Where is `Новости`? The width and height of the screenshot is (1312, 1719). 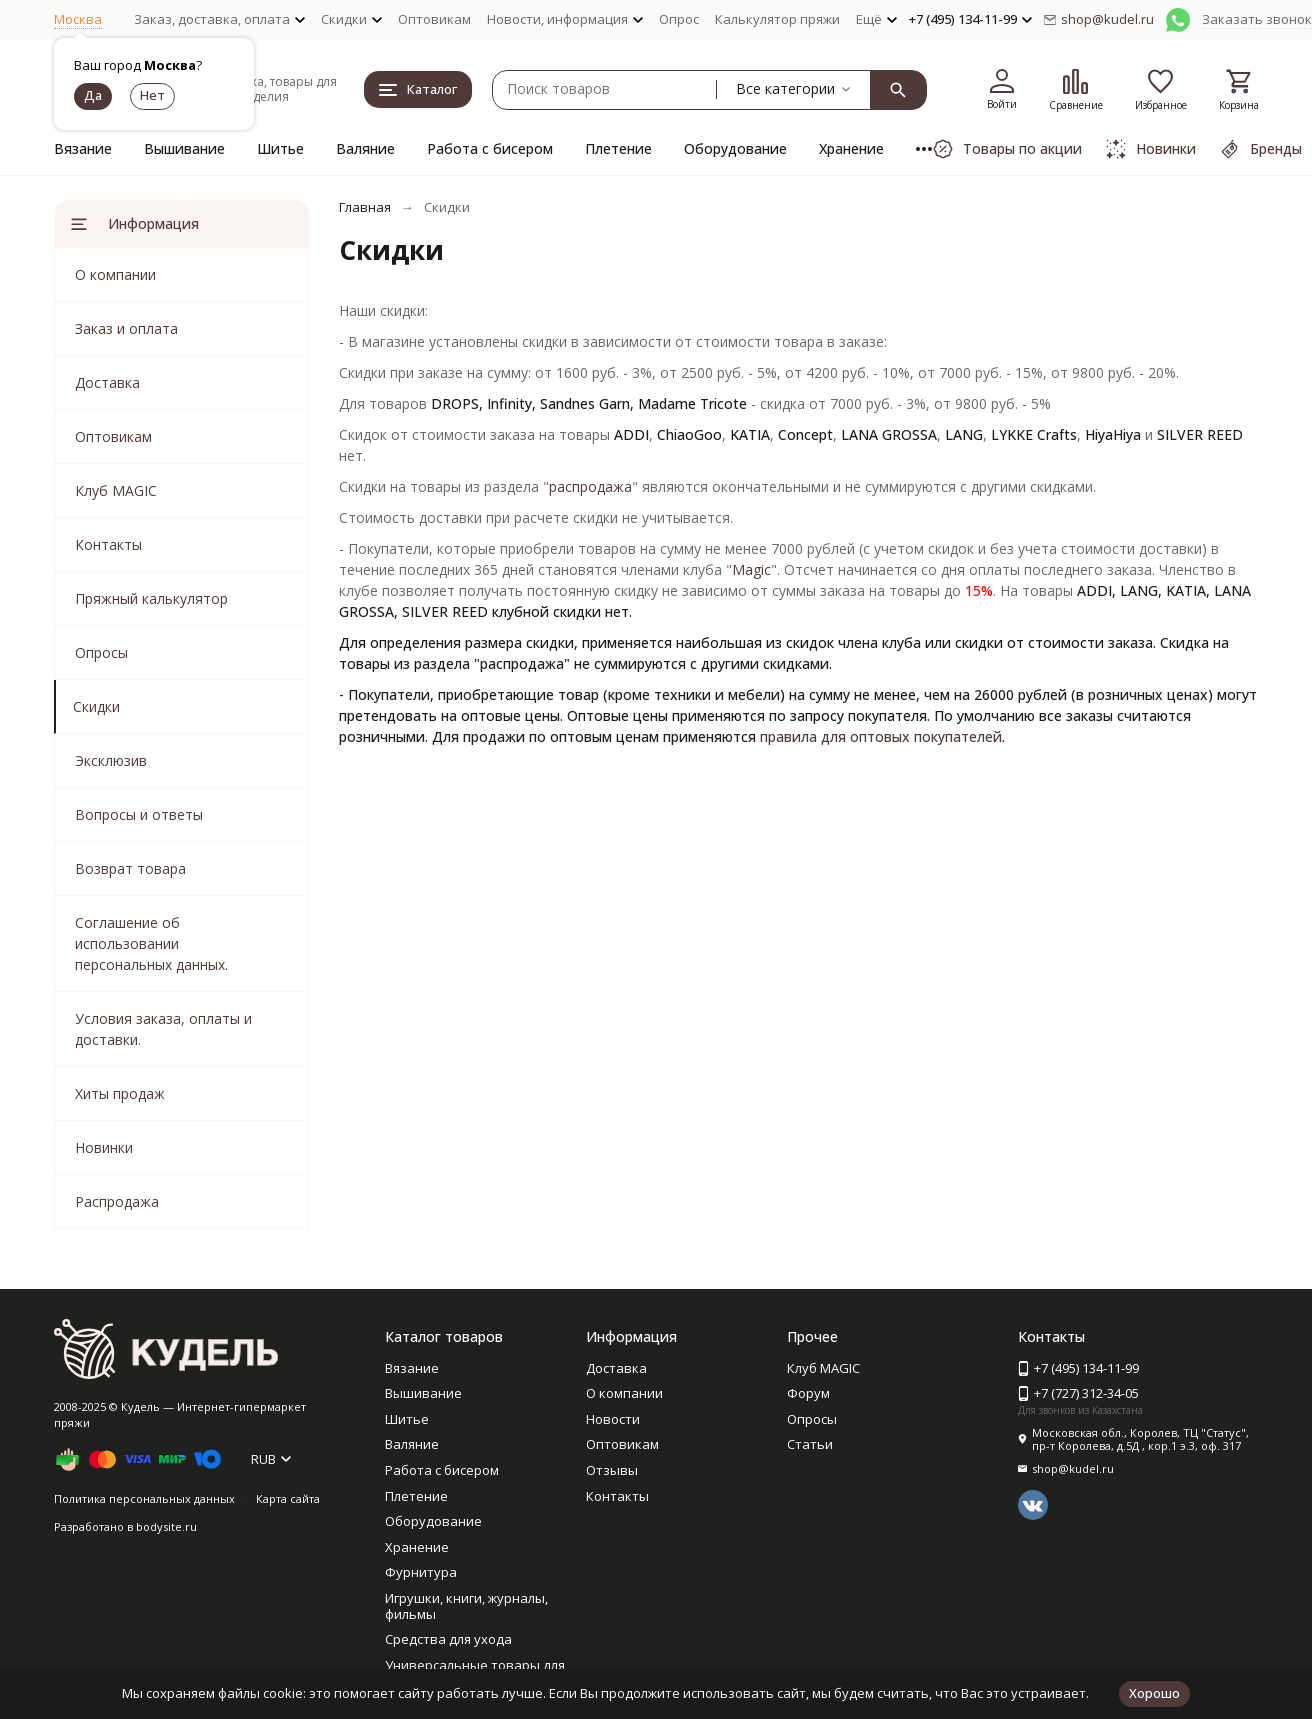
Новости is located at coordinates (613, 1419).